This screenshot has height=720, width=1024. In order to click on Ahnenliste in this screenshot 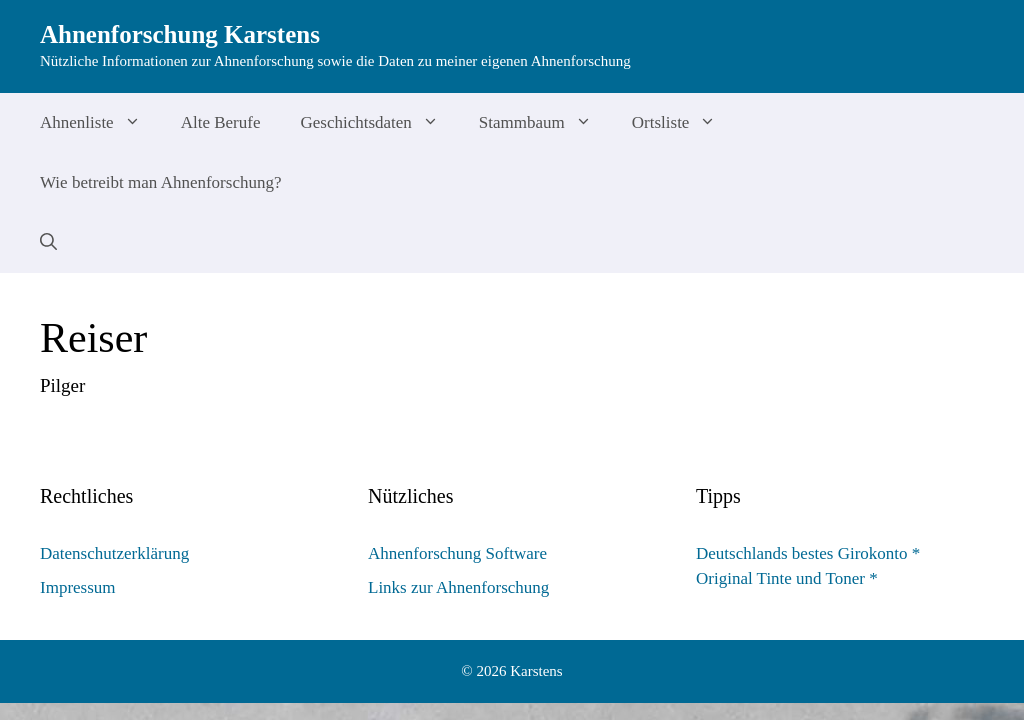, I will do `click(100, 123)`.